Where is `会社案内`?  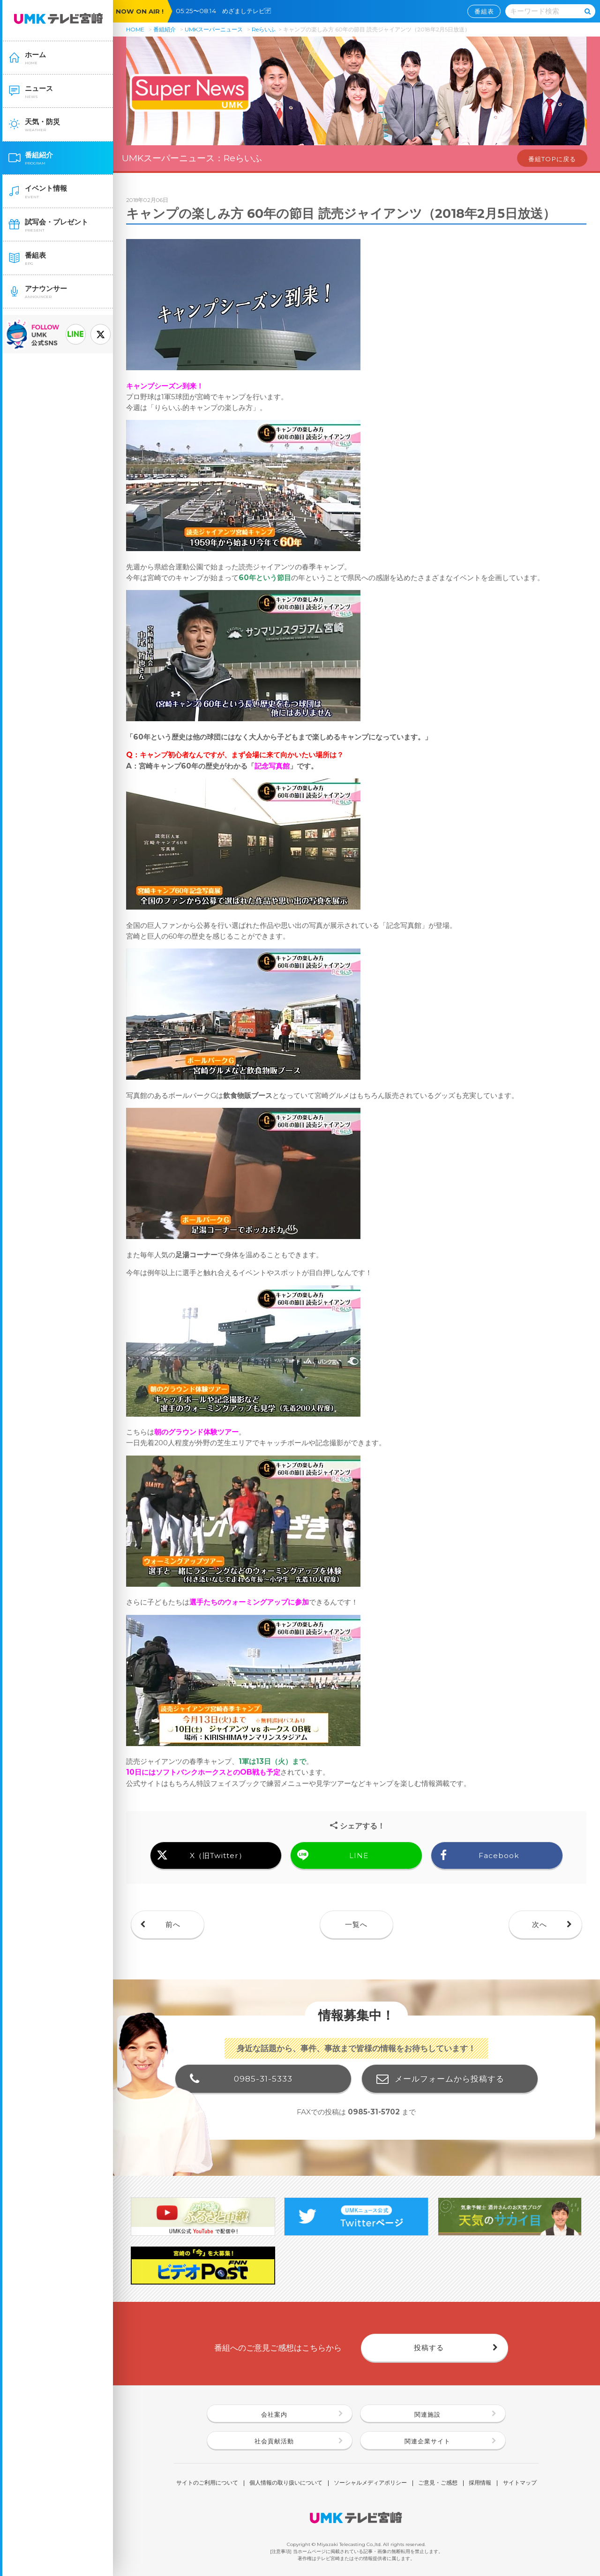
会社案内 is located at coordinates (274, 2414).